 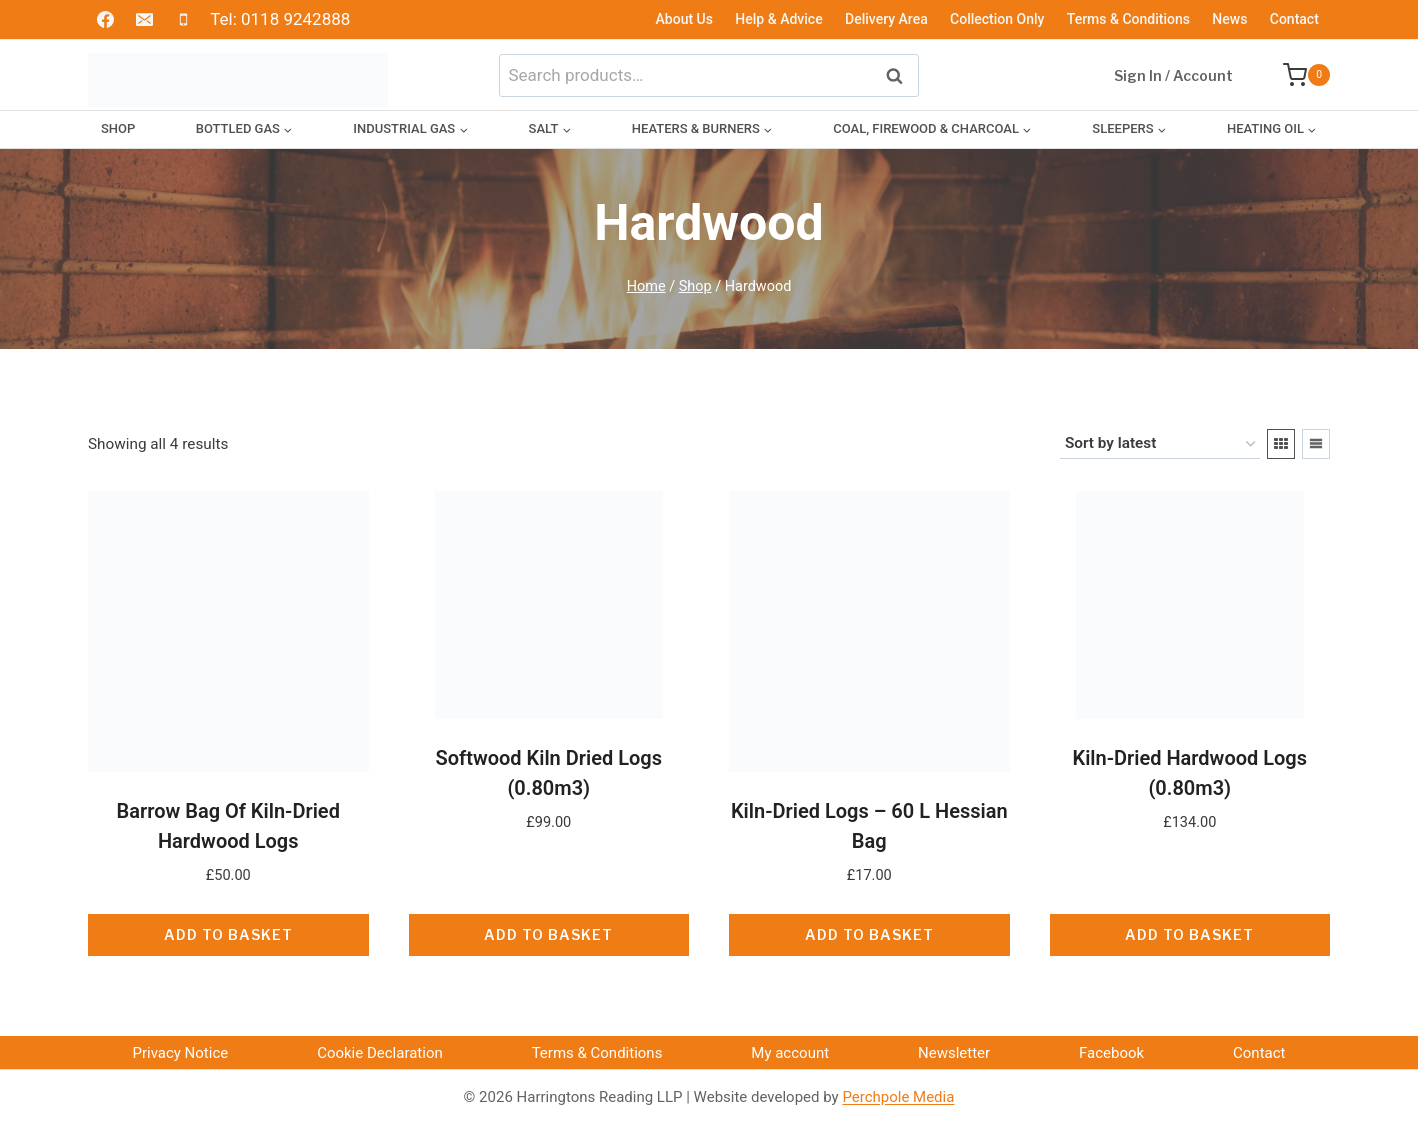 I want to click on Search, so click(x=900, y=74).